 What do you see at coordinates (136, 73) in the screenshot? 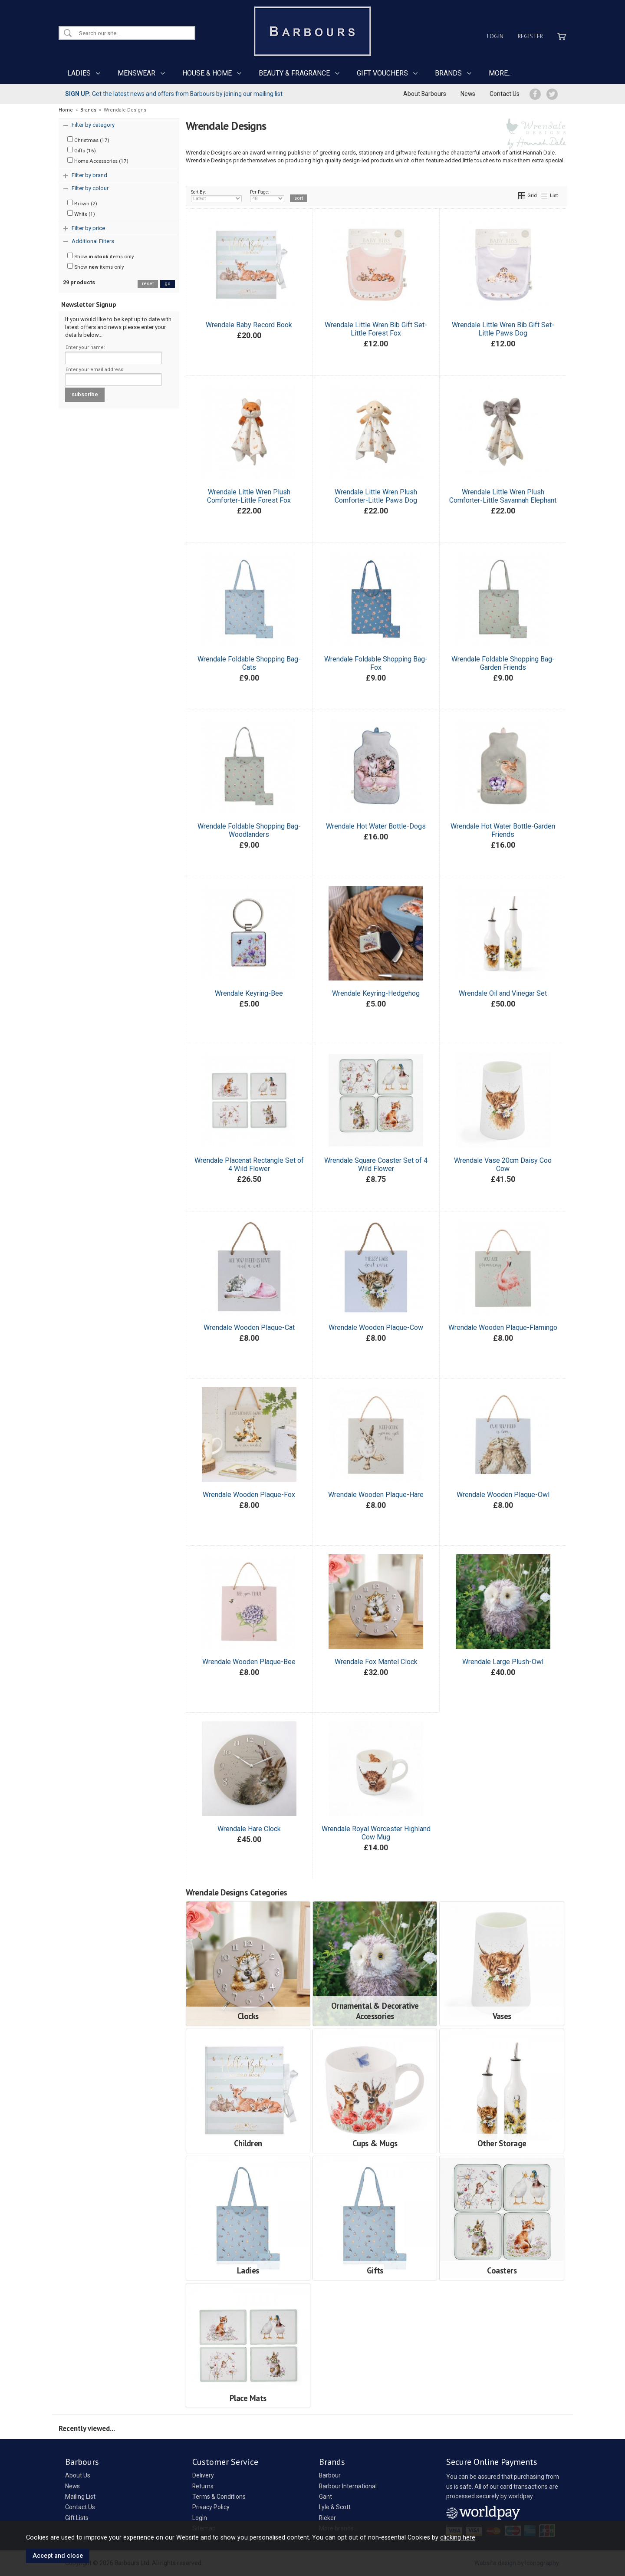
I see `MENSWEAR` at bounding box center [136, 73].